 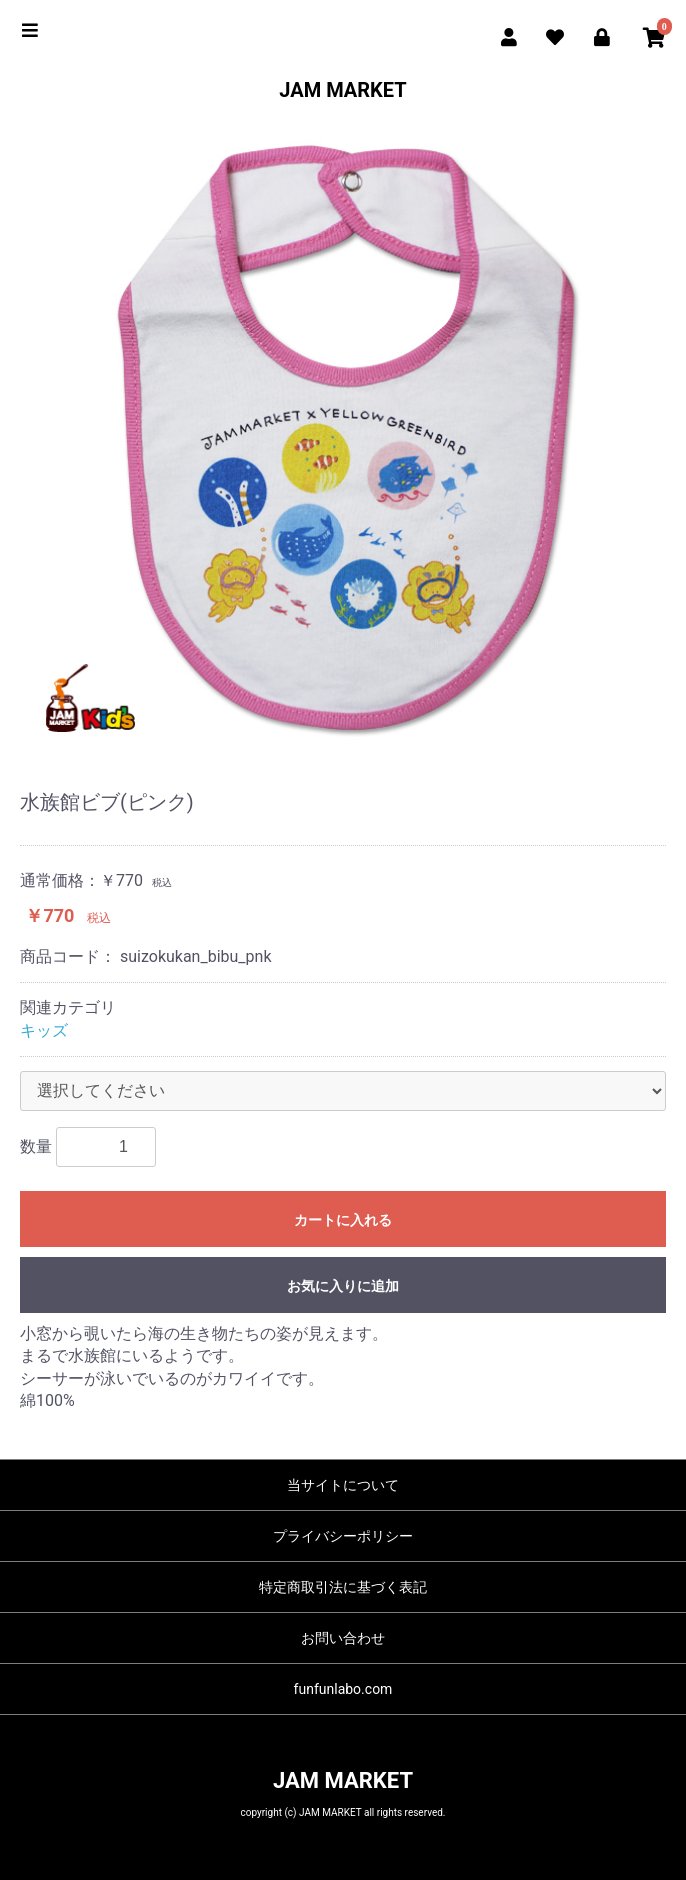 What do you see at coordinates (44, 1030) in the screenshot?
I see `キッズ` at bounding box center [44, 1030].